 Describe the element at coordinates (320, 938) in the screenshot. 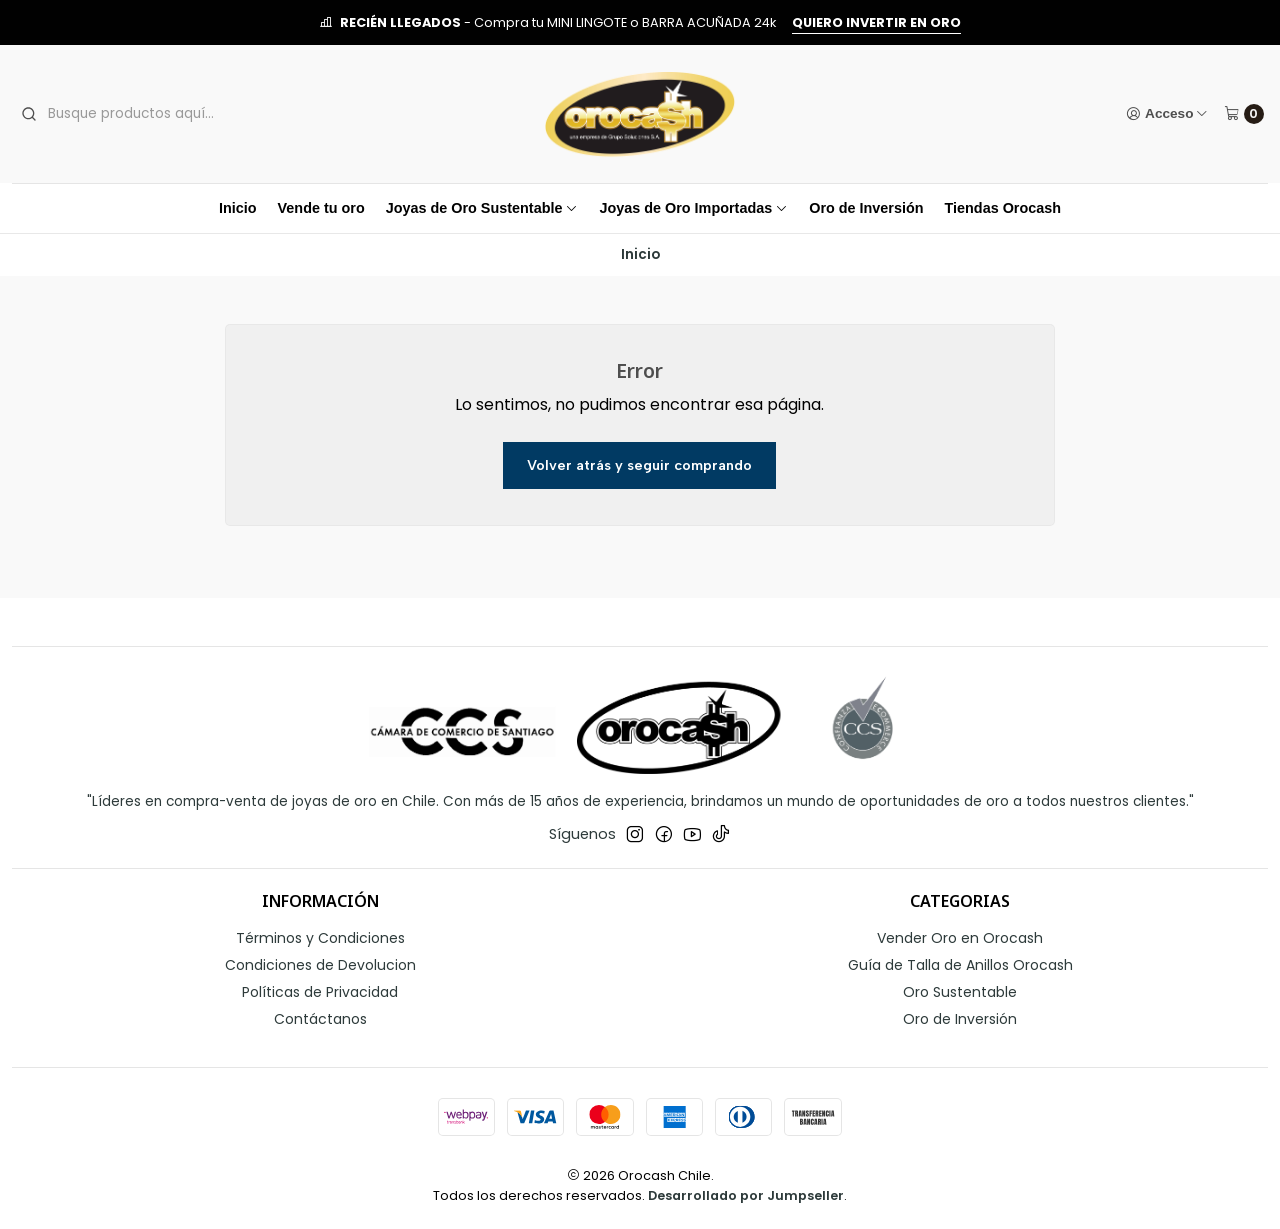

I see `Términos y Condiciones` at that location.